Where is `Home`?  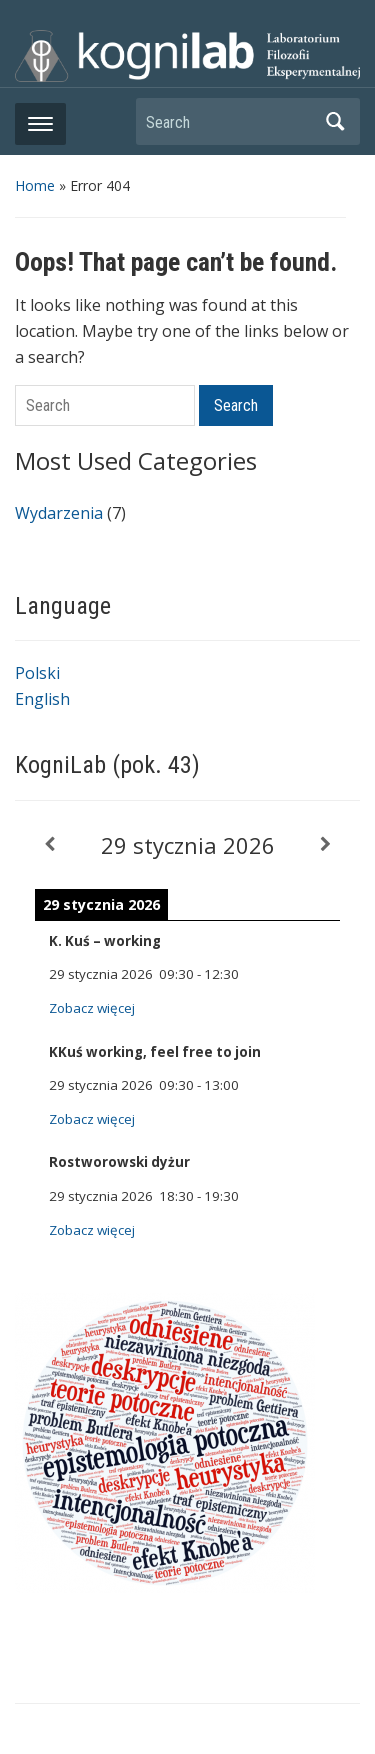 Home is located at coordinates (35, 185).